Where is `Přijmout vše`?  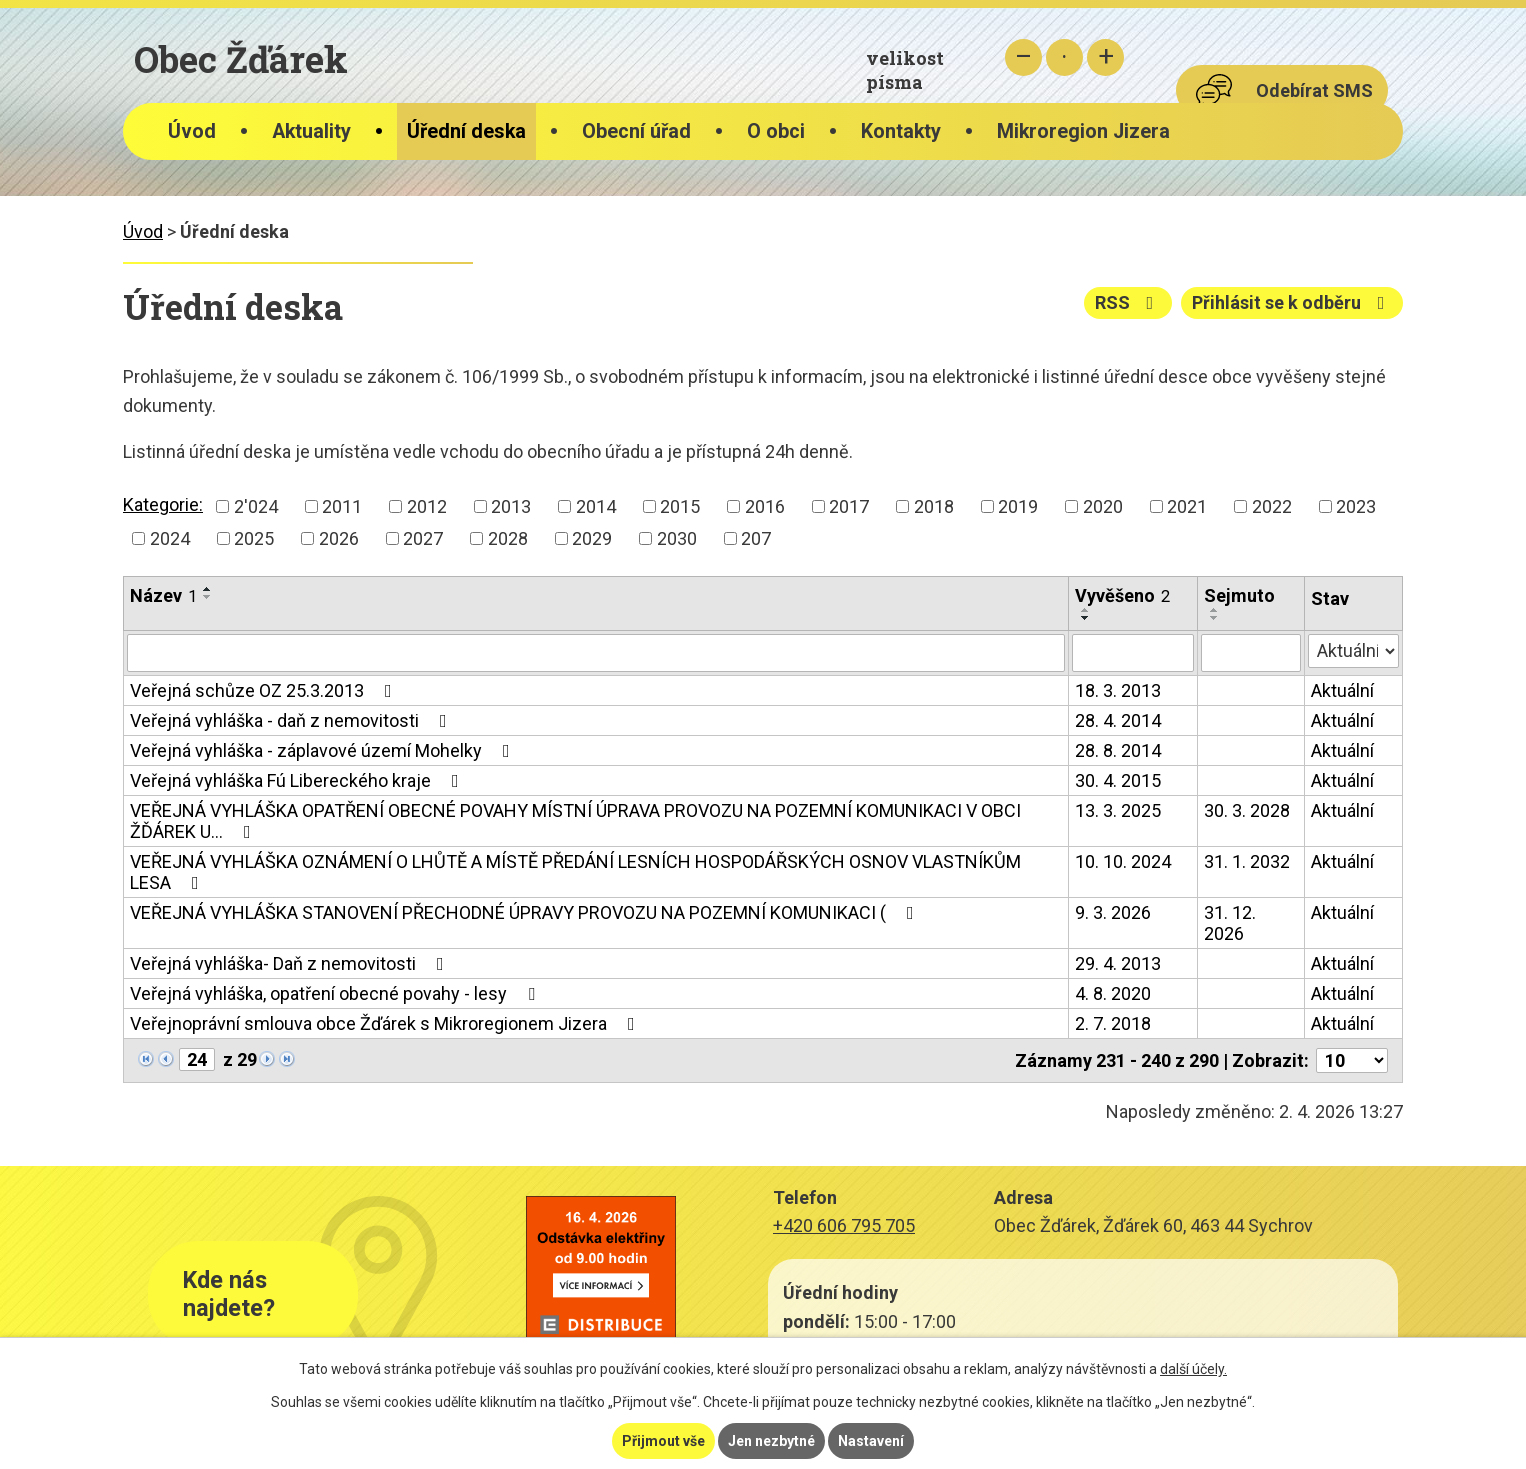
Přijmout vše is located at coordinates (663, 1441).